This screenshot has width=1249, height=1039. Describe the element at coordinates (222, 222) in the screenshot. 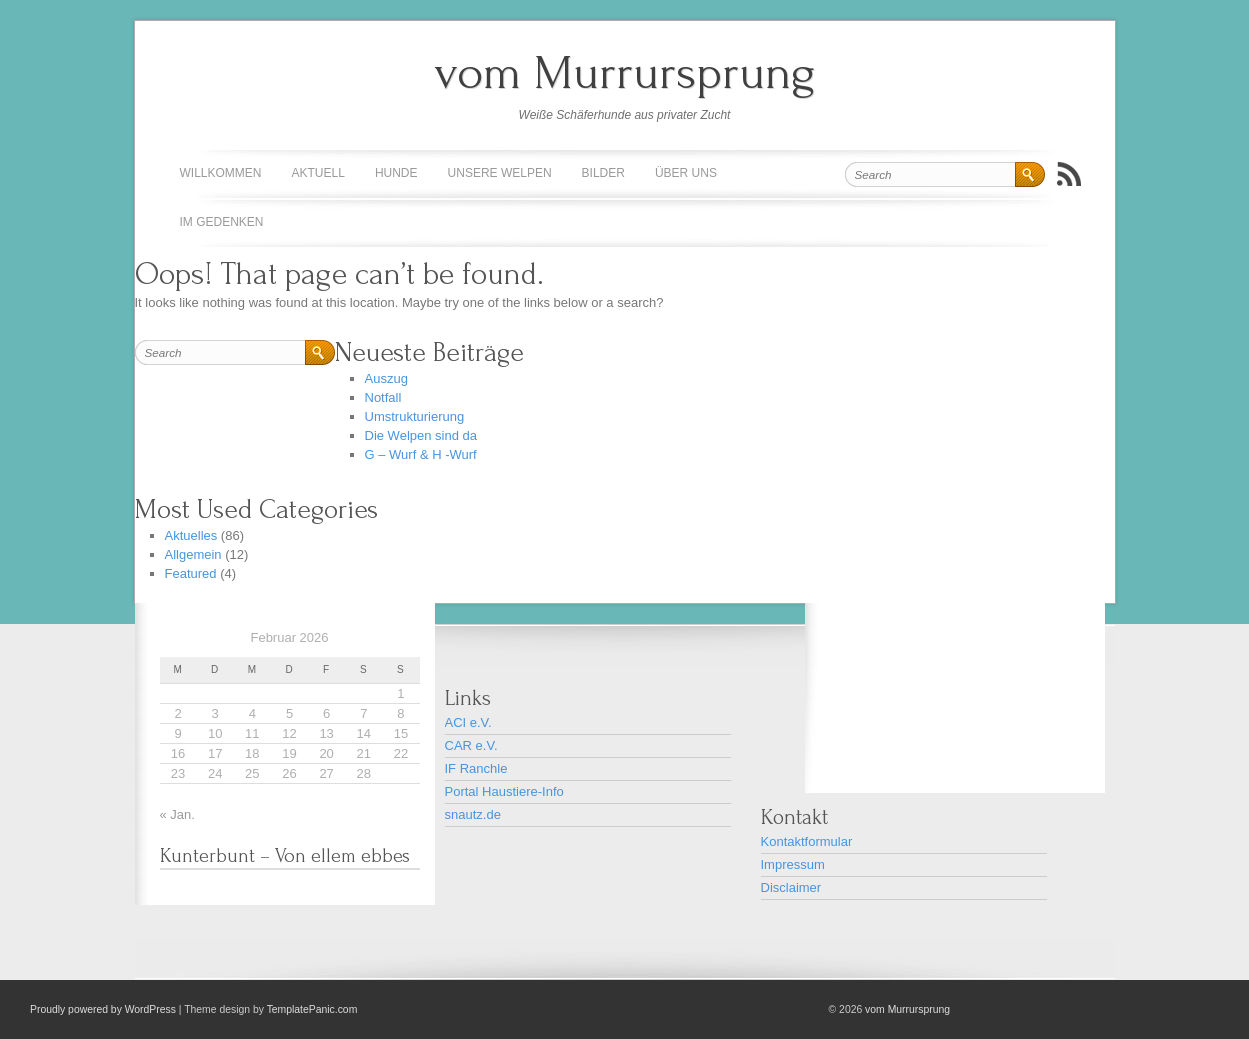

I see `Im Gedenken` at that location.